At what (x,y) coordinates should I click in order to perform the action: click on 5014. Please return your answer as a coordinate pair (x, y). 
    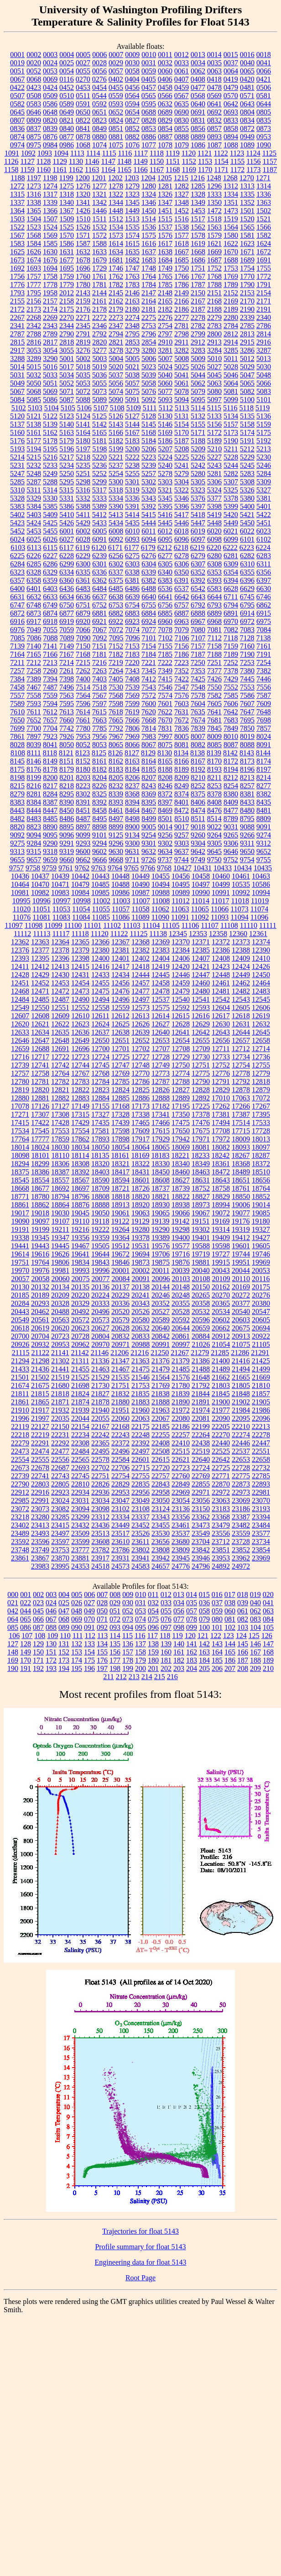
    Looking at the image, I should click on (17, 367).